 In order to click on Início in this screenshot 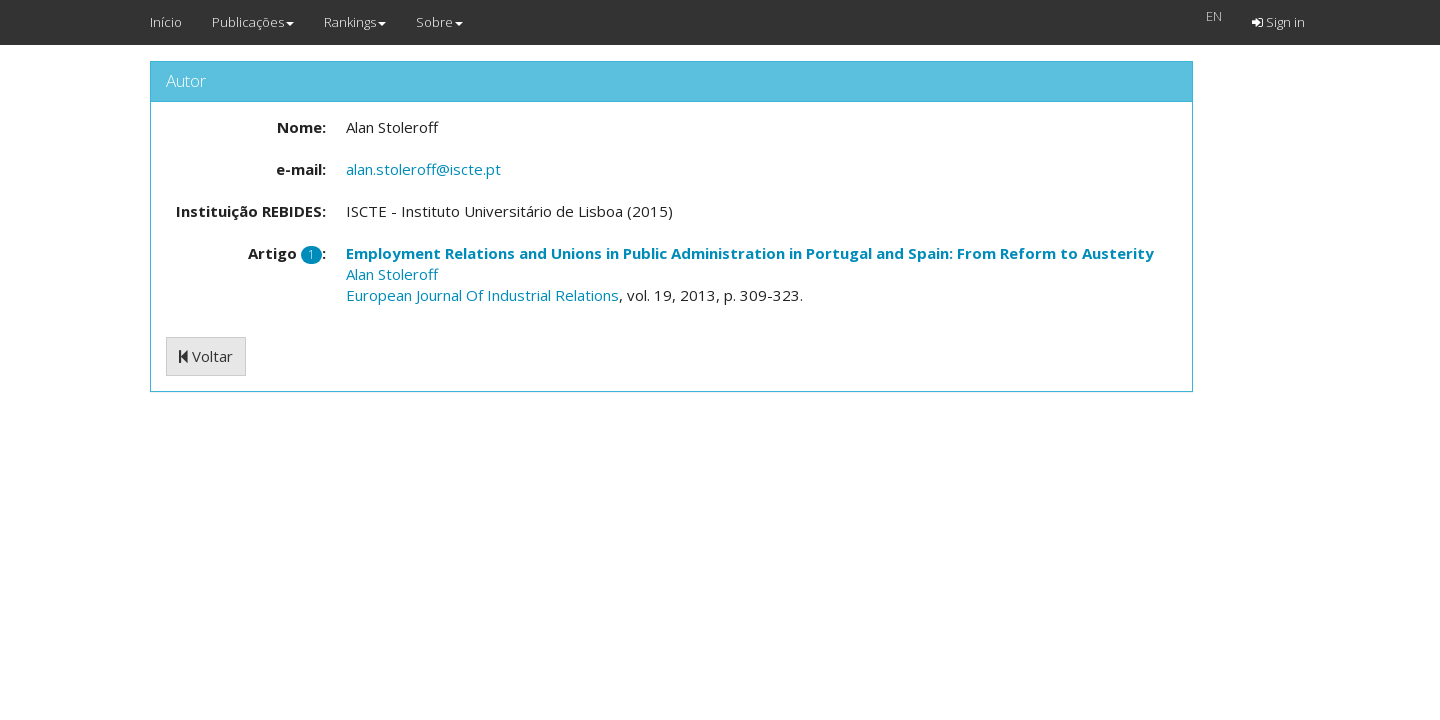, I will do `click(166, 22)`.